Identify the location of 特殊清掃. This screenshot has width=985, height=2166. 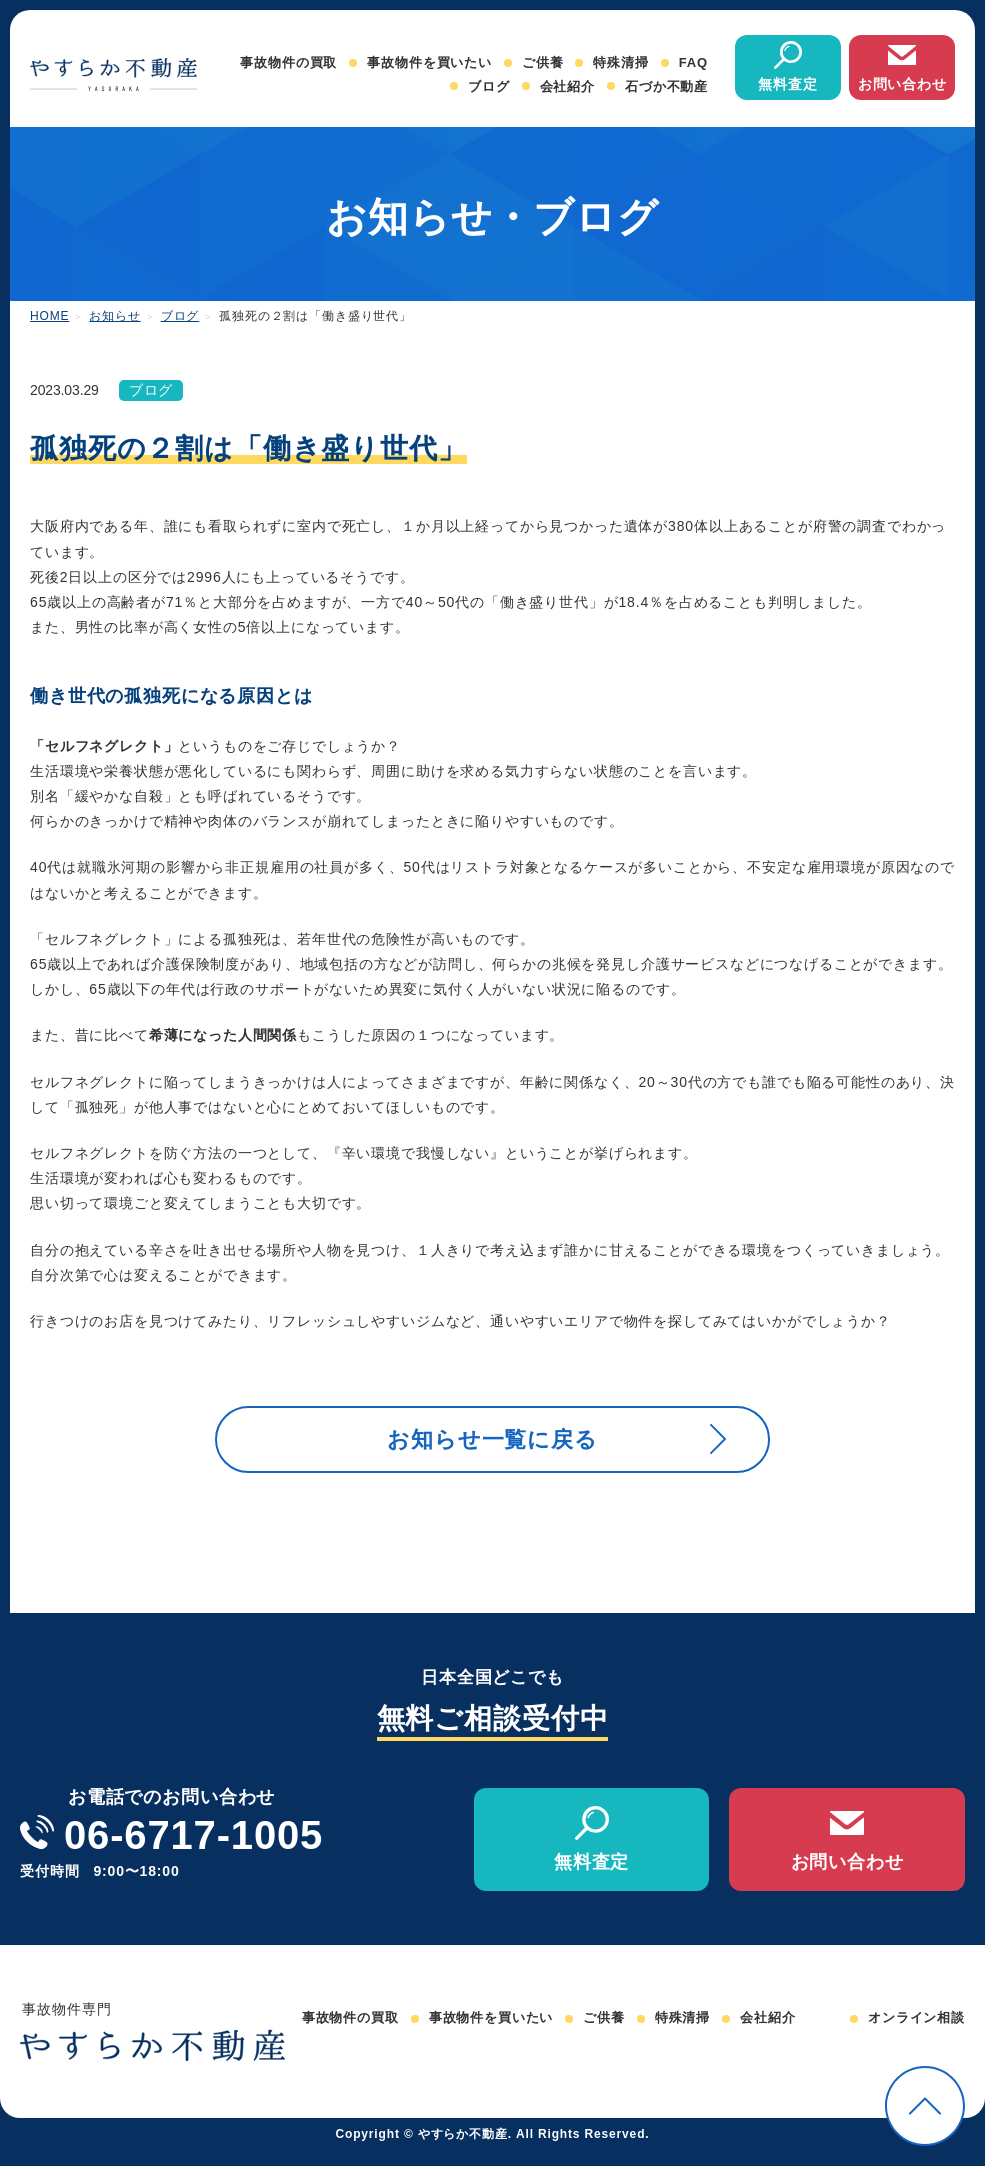
(620, 62).